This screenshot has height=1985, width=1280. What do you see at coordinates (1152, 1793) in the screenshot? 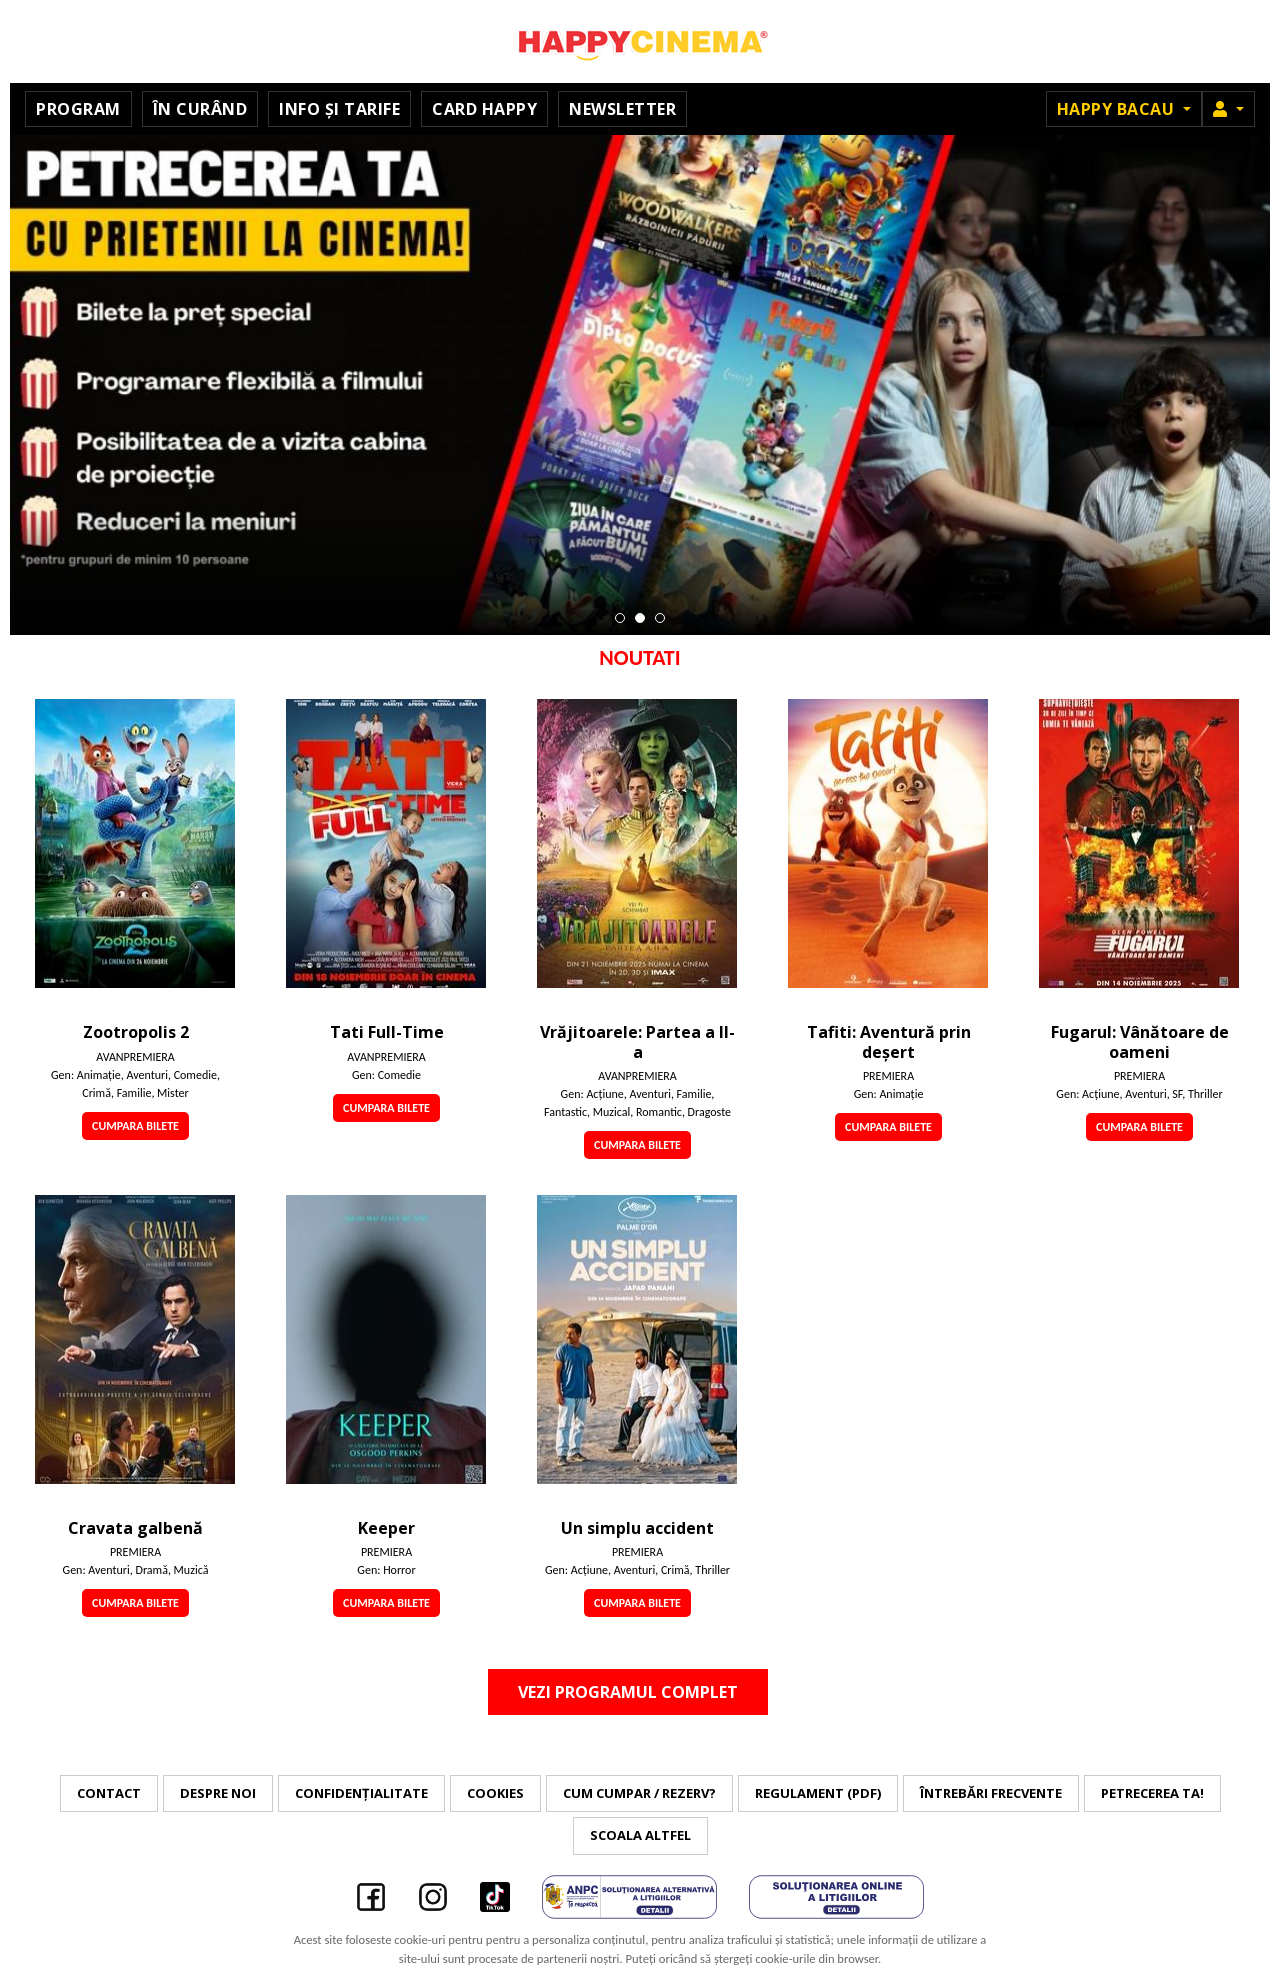
I see `Petrecerea ta!` at bounding box center [1152, 1793].